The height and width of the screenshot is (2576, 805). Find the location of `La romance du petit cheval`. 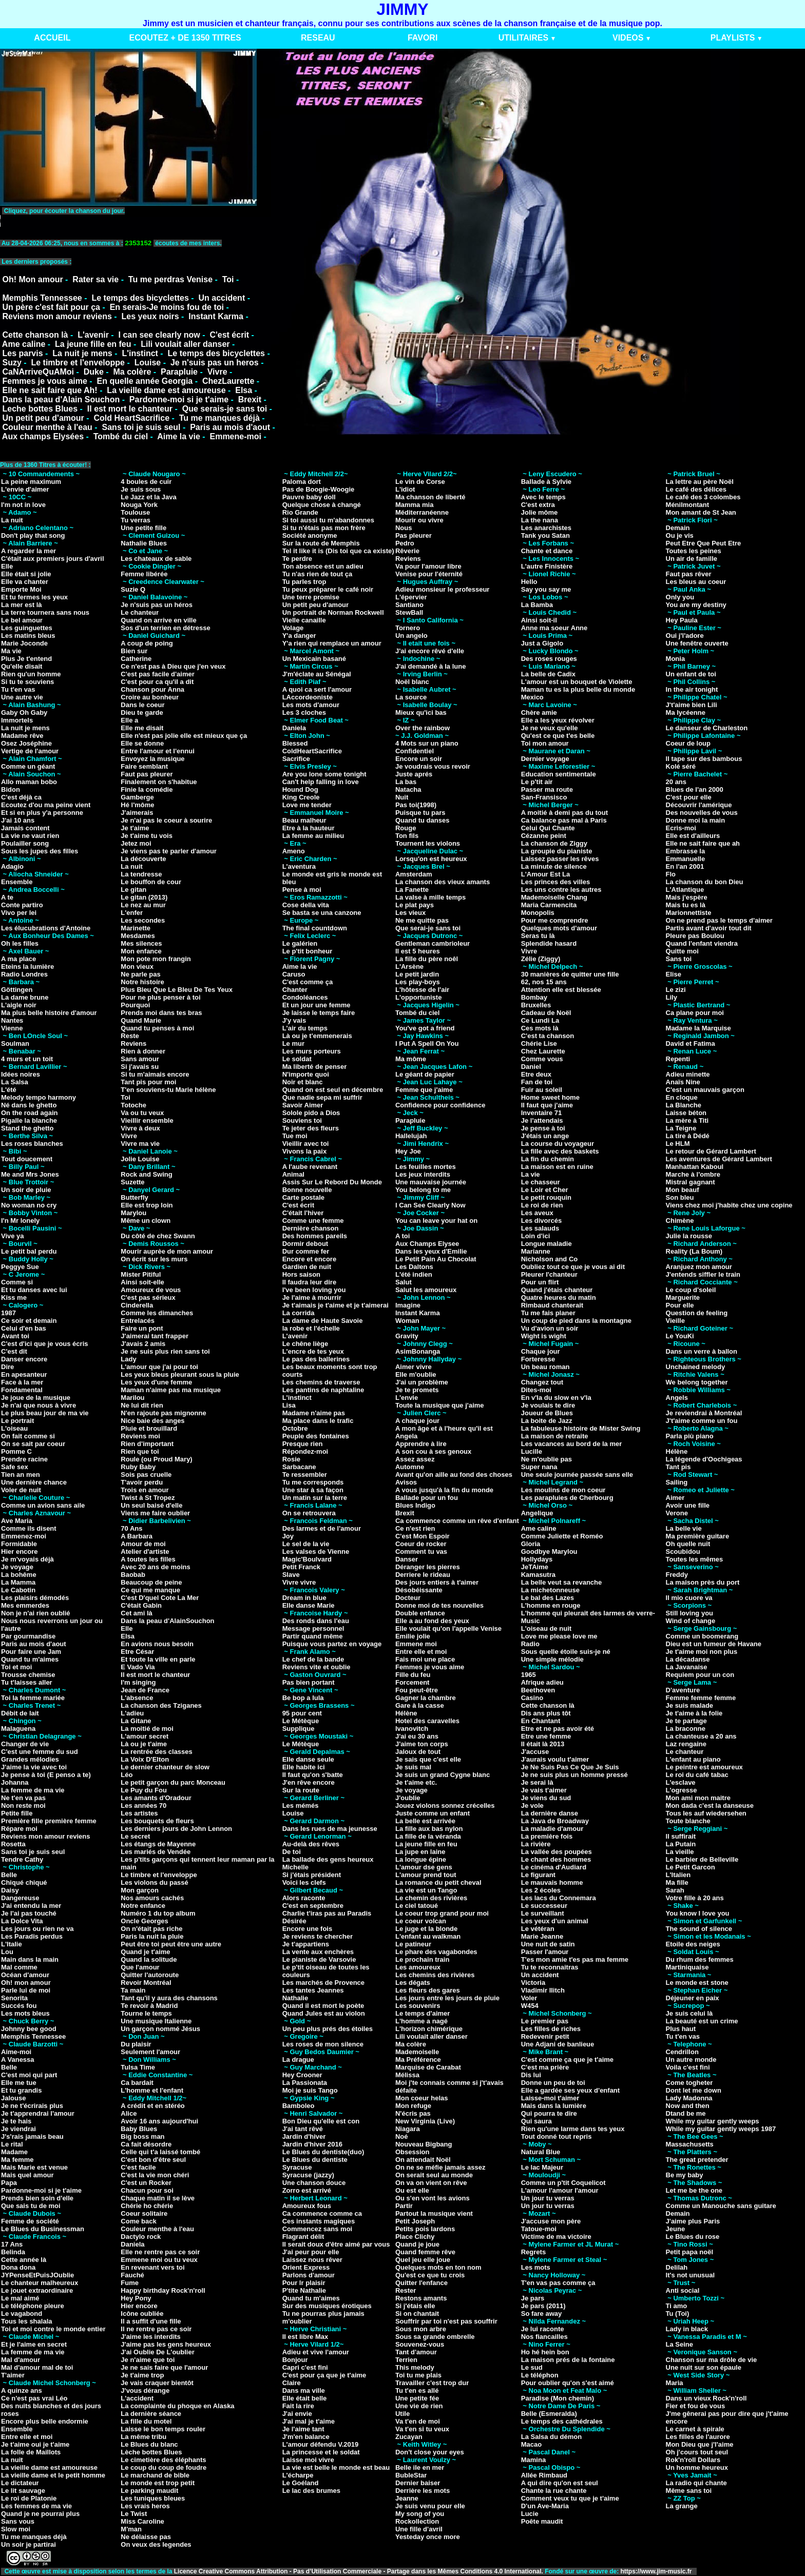

La romance du petit cheval is located at coordinates (438, 1882).